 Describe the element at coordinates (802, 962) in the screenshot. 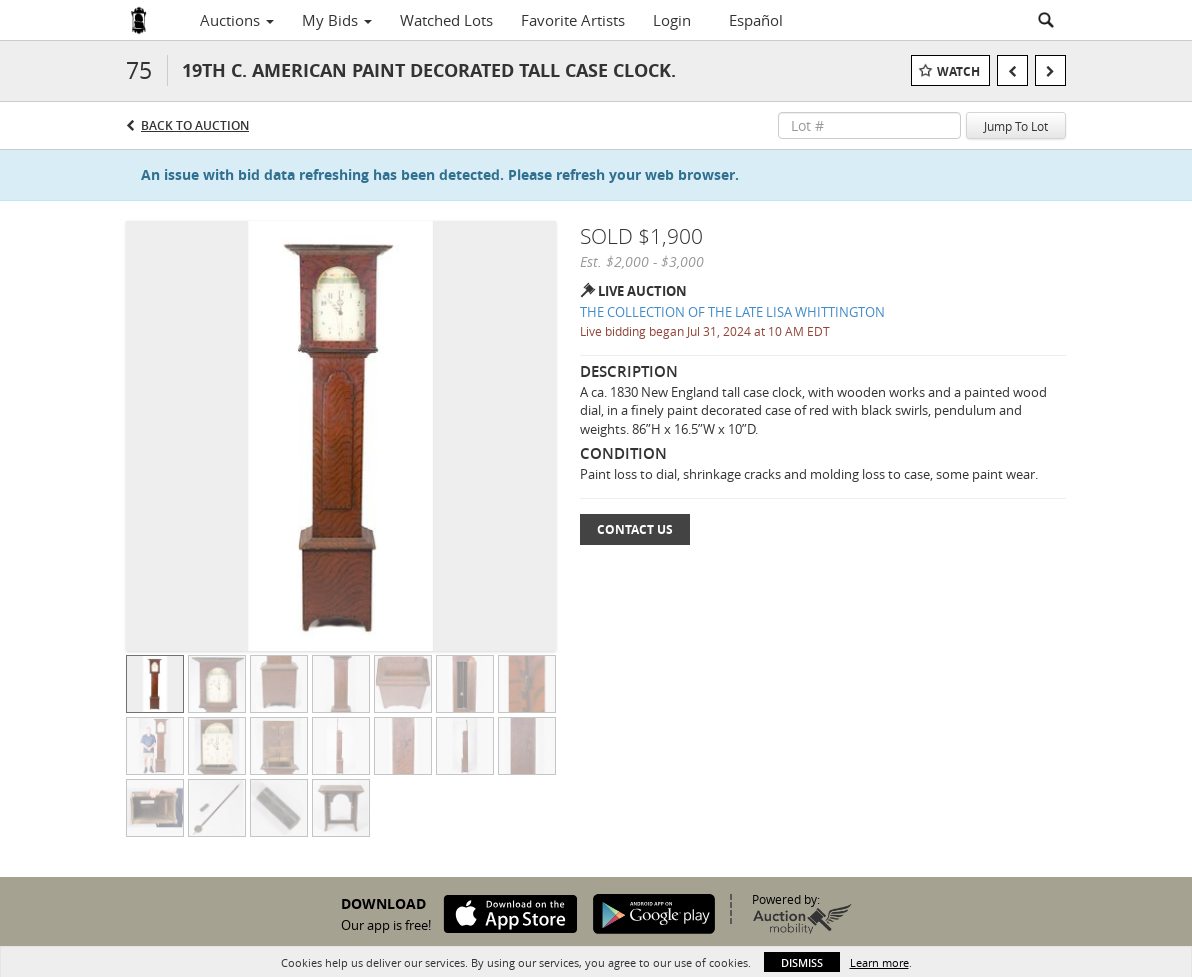

I see `Dismiss` at that location.